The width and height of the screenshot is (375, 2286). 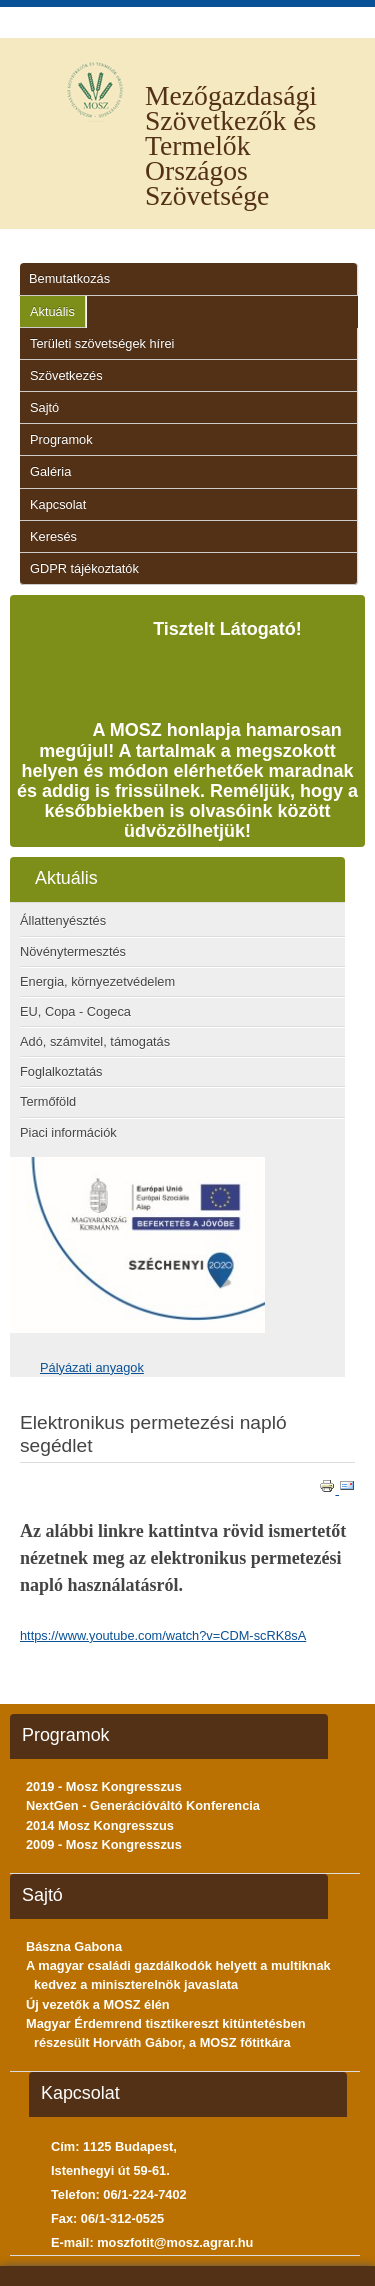 What do you see at coordinates (175, 2242) in the screenshot?
I see `moszfotit@mosz.agrar.hu` at bounding box center [175, 2242].